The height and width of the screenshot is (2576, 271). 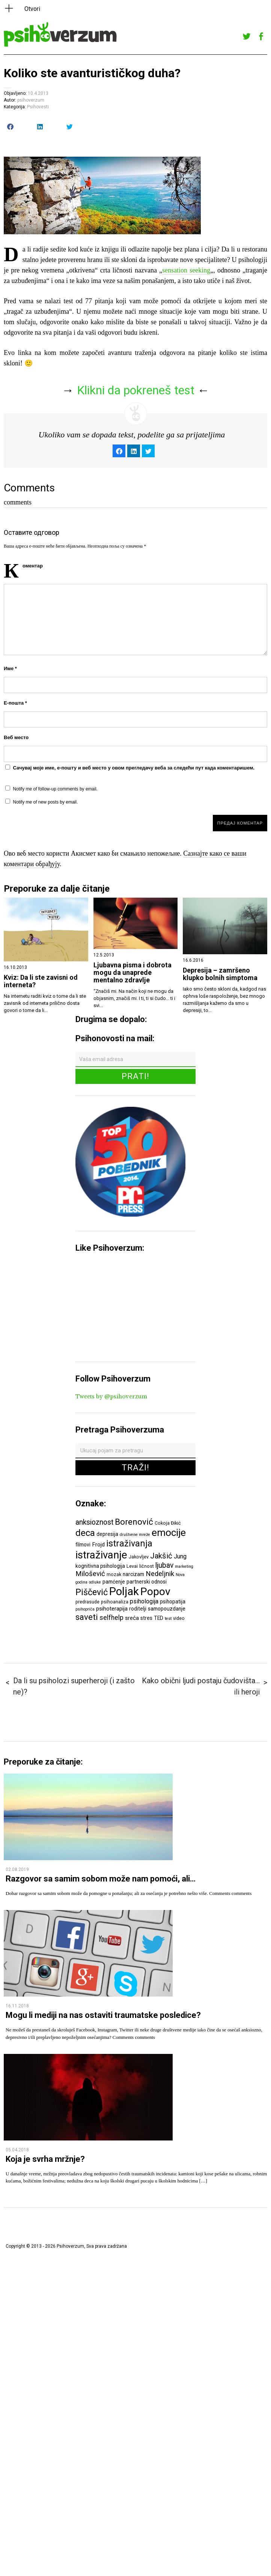 I want to click on društvene mreže [društvene mreže (5 ставки)], so click(x=135, y=1534).